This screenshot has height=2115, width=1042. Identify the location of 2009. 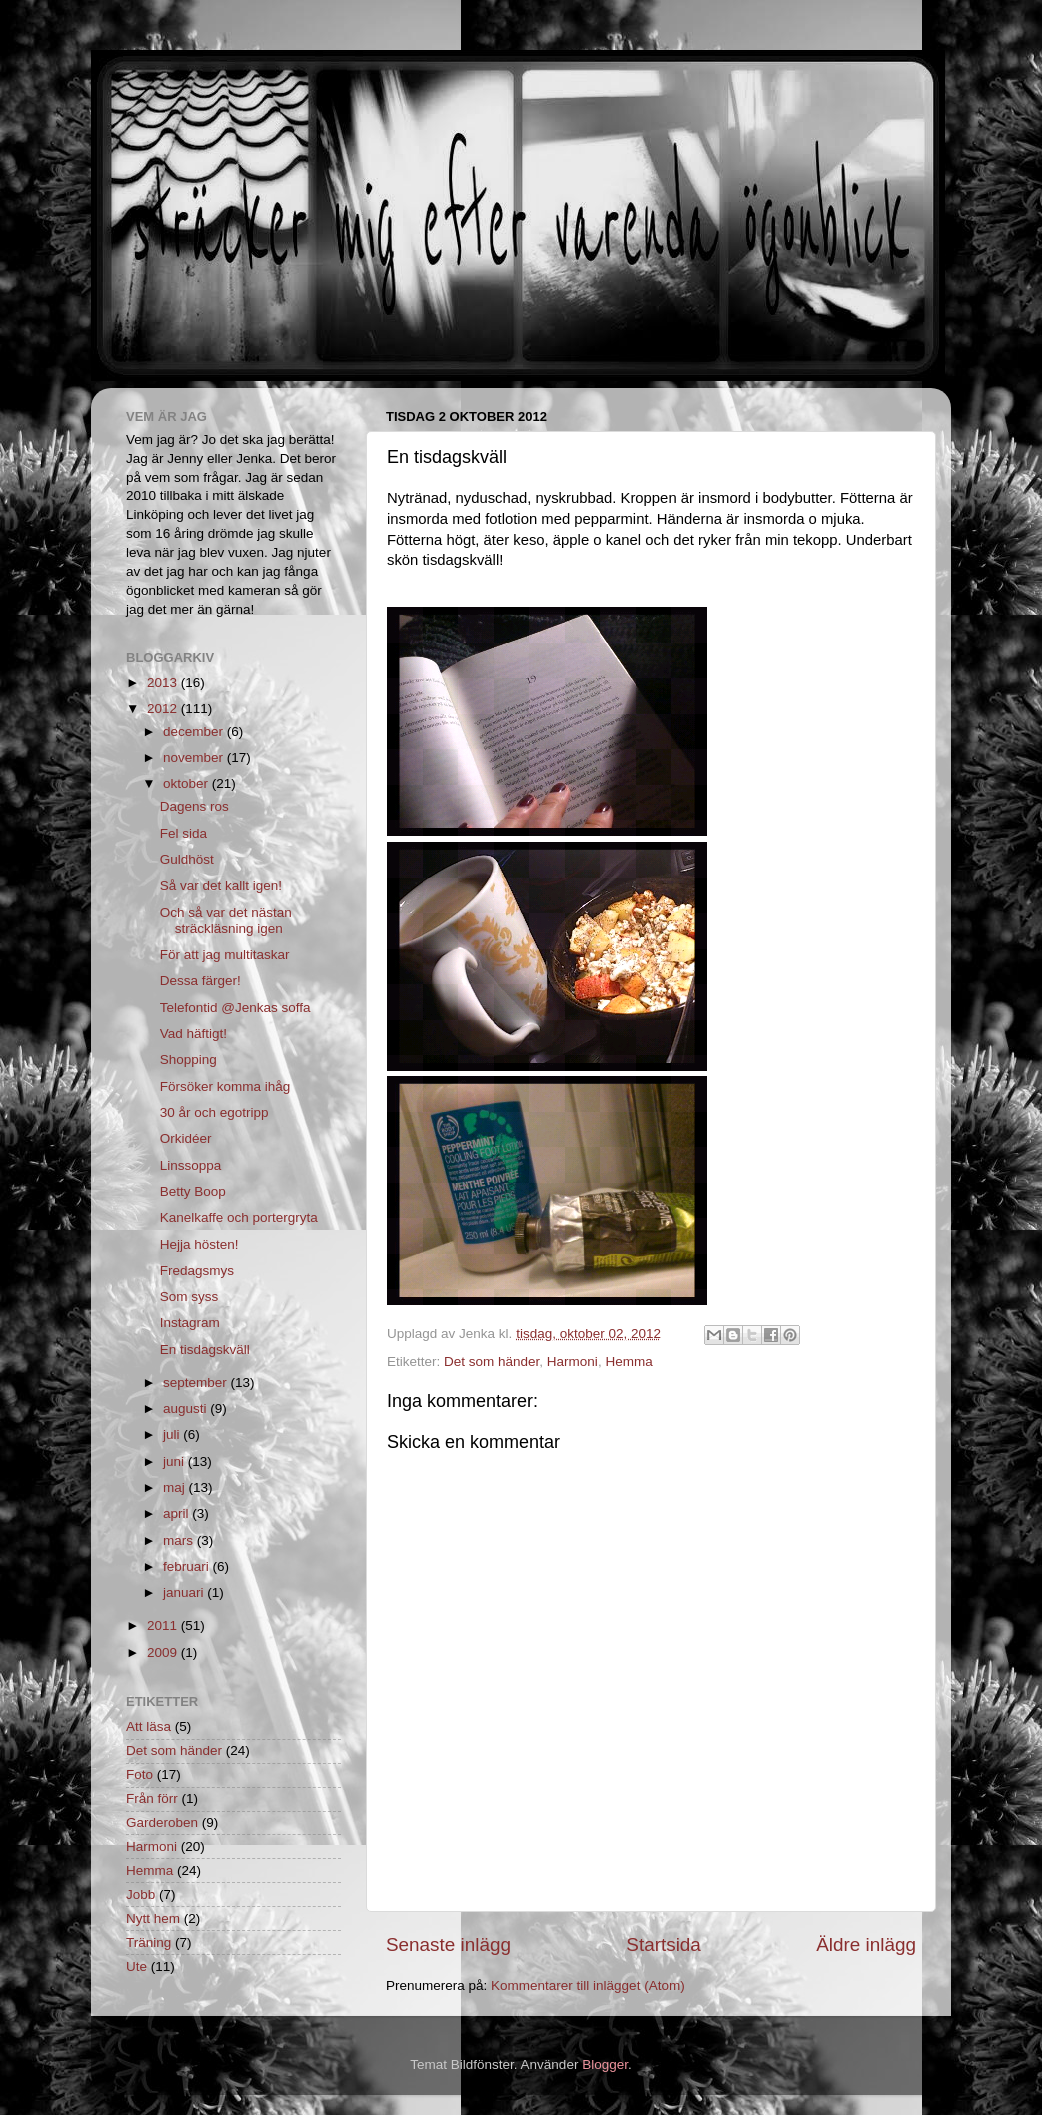
(164, 1652).